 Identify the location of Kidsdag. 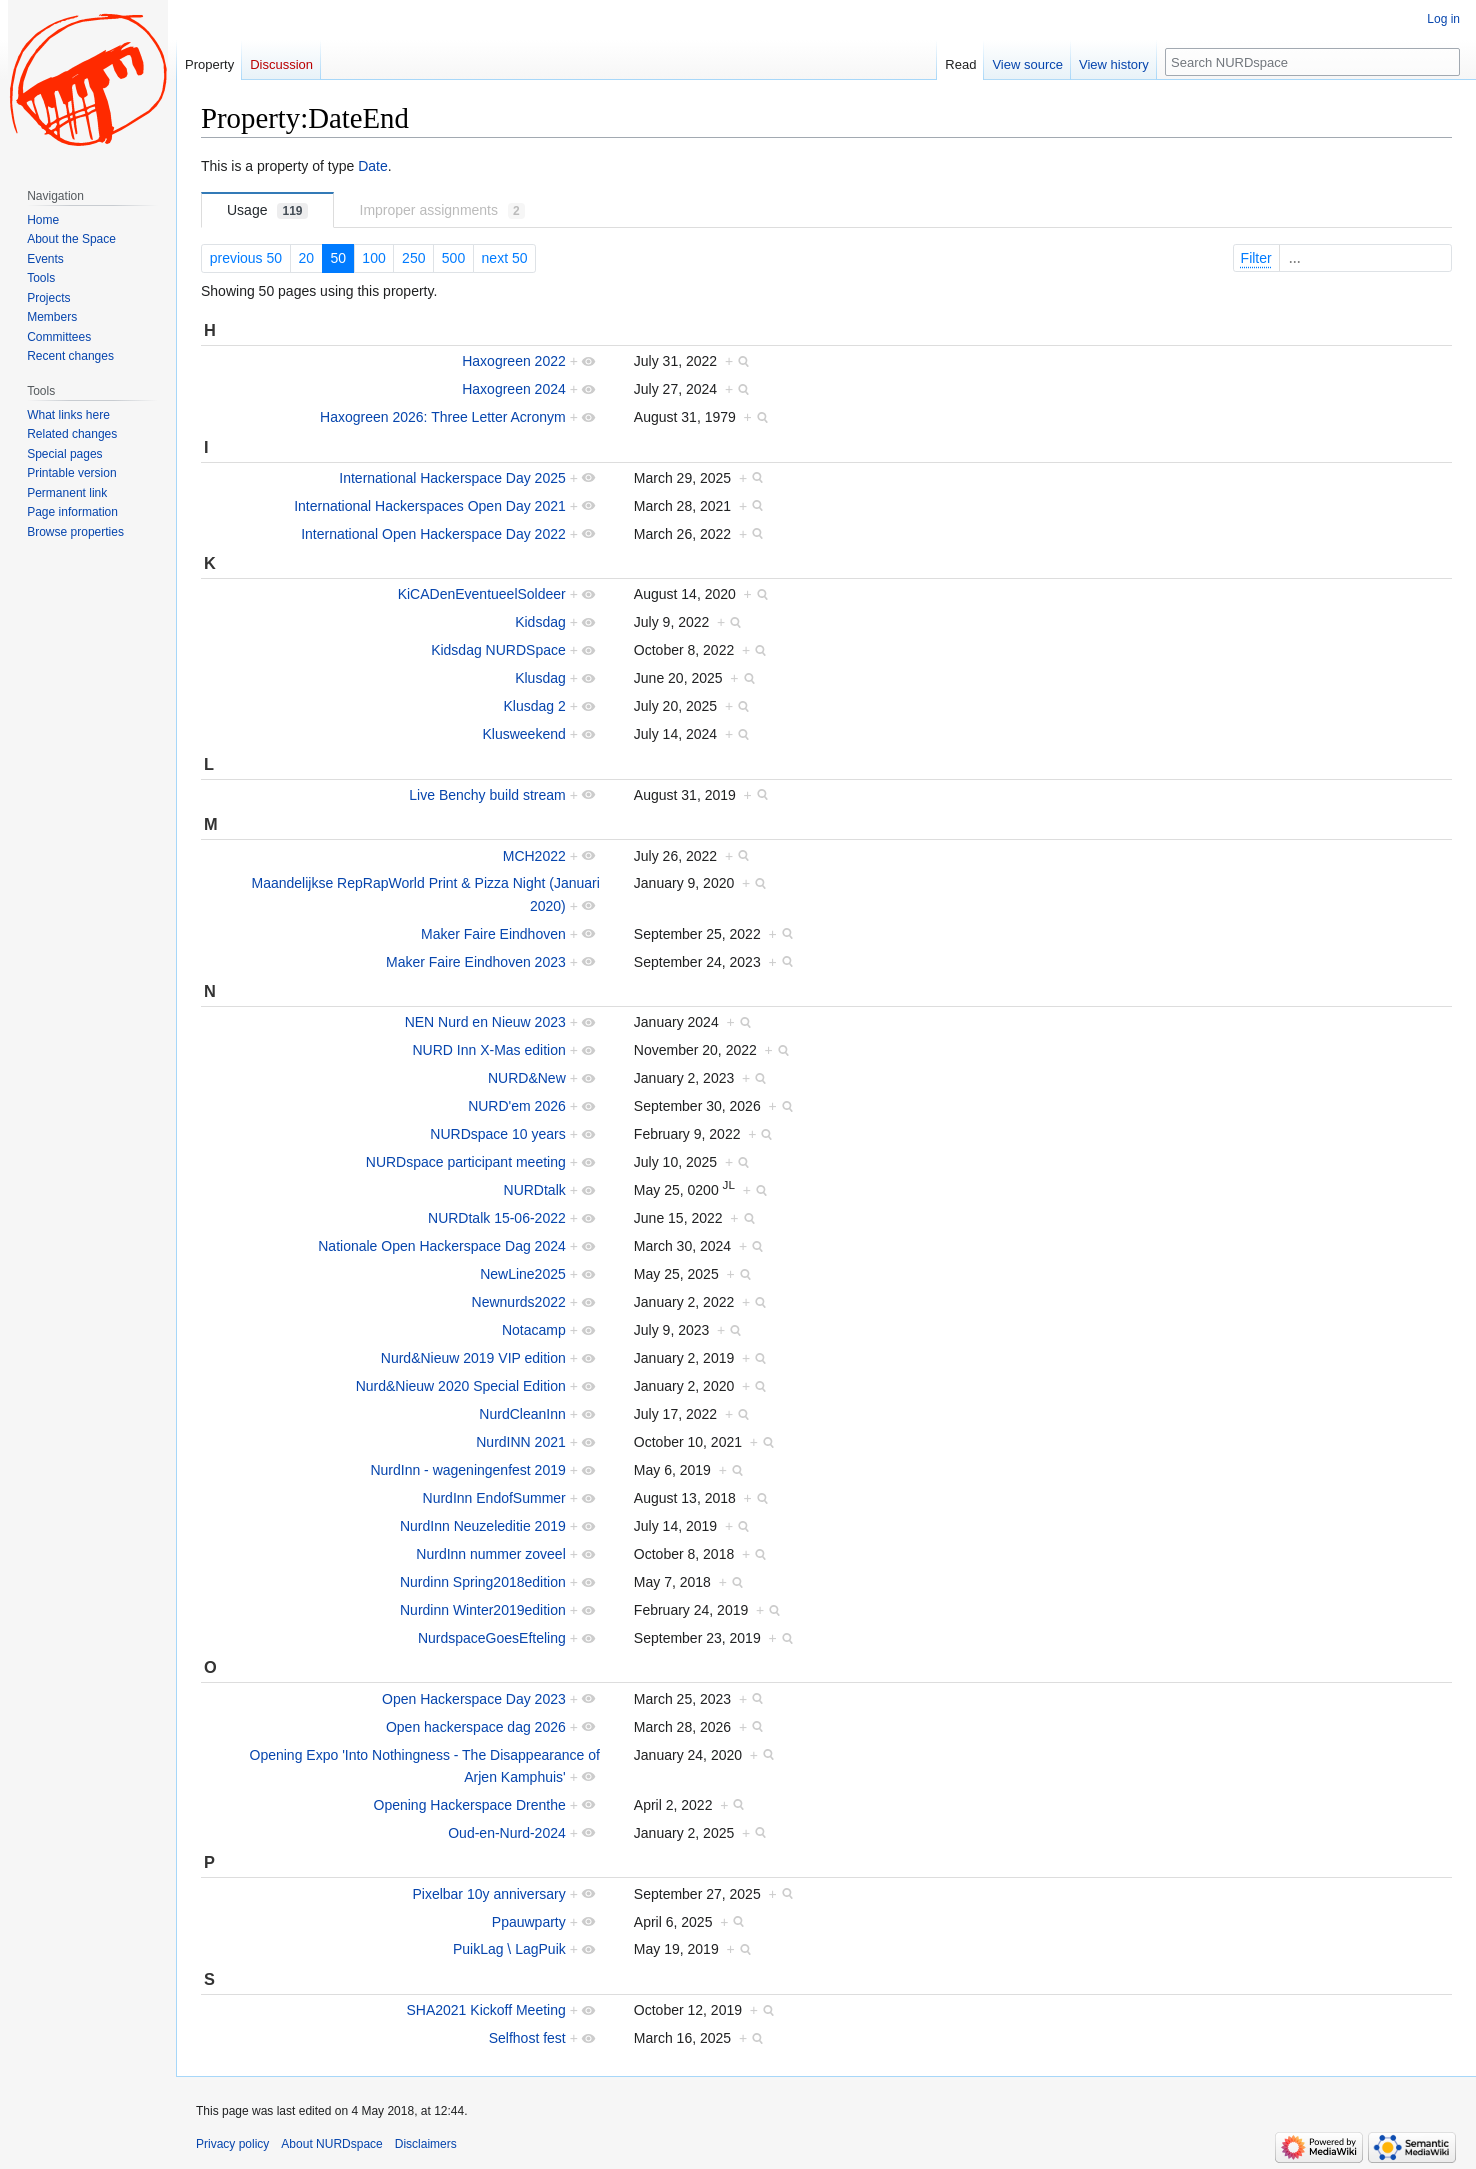
(540, 622).